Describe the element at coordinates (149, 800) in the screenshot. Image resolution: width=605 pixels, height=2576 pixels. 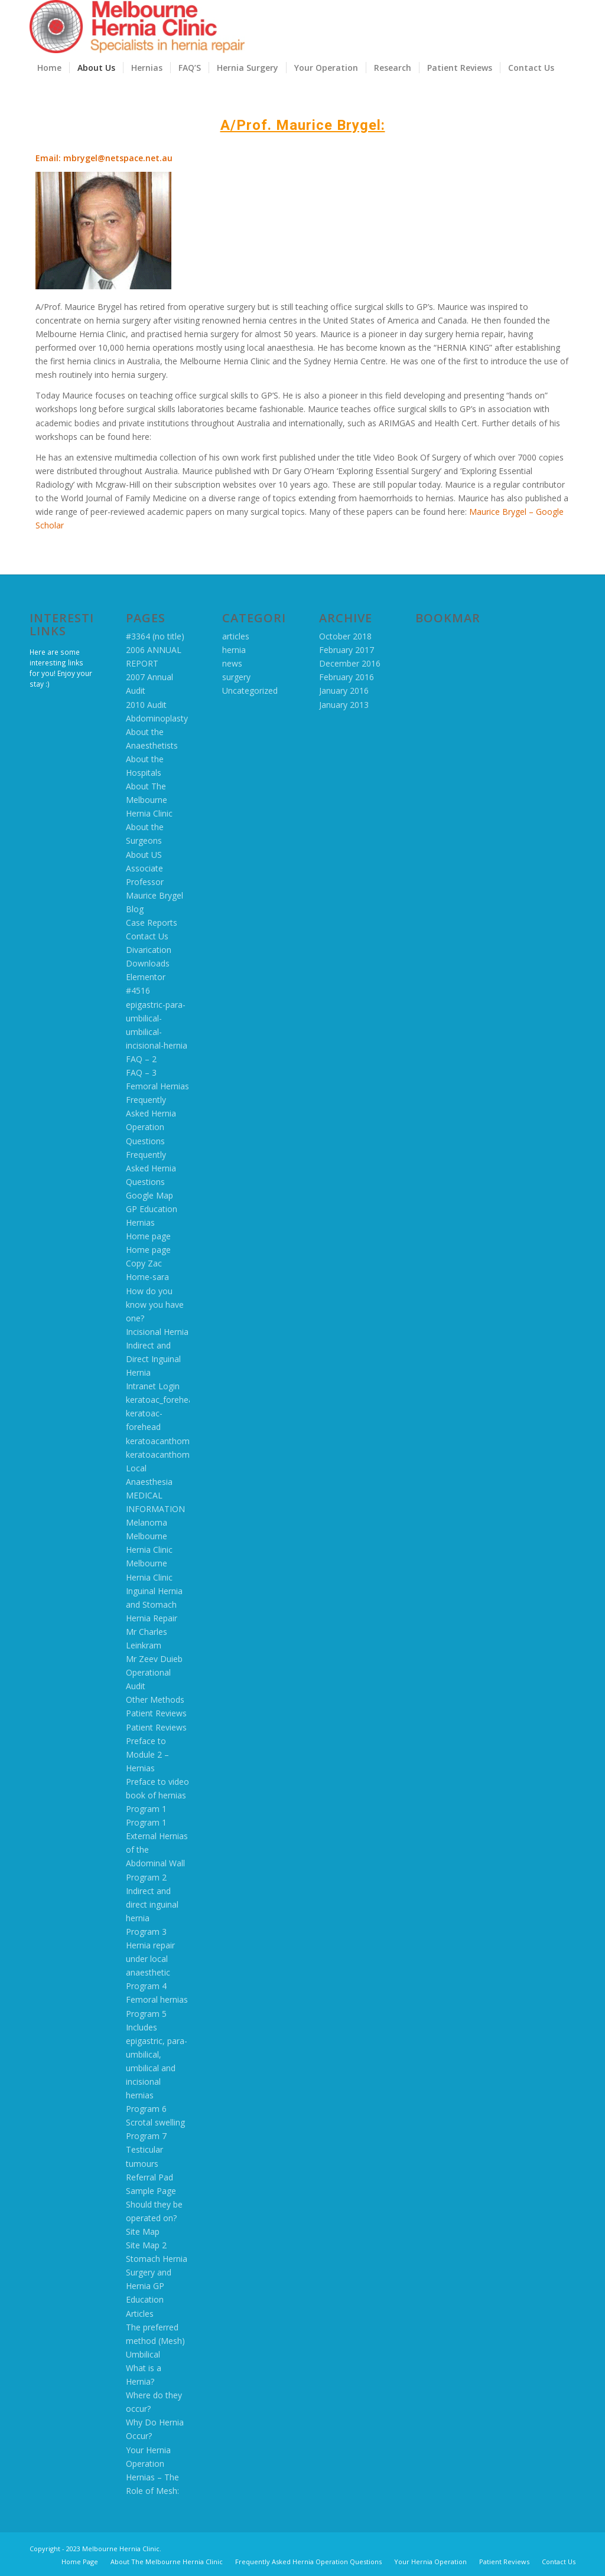
I see `About The Melbourne Hernia Clinic` at that location.